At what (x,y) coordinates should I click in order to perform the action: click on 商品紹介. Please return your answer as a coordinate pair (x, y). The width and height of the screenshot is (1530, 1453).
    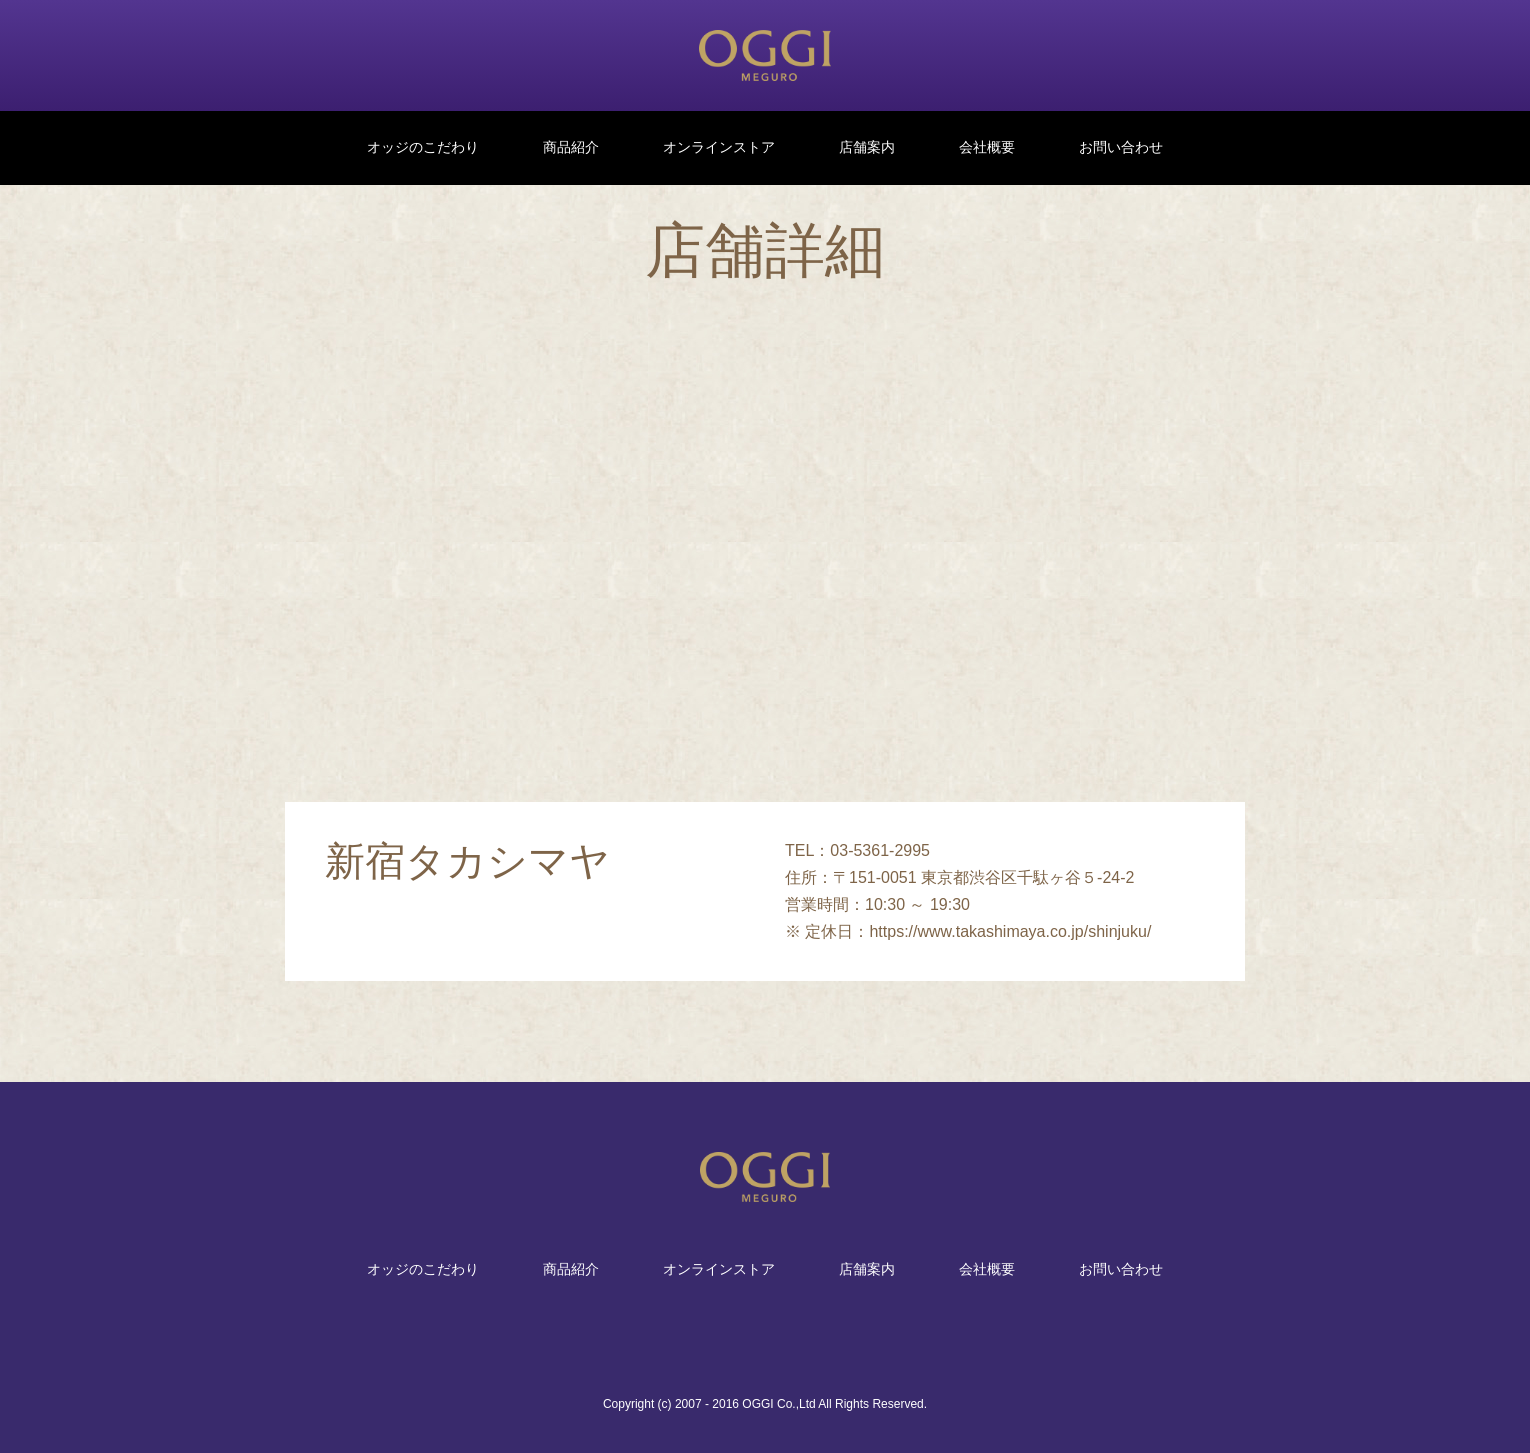
    Looking at the image, I should click on (571, 147).